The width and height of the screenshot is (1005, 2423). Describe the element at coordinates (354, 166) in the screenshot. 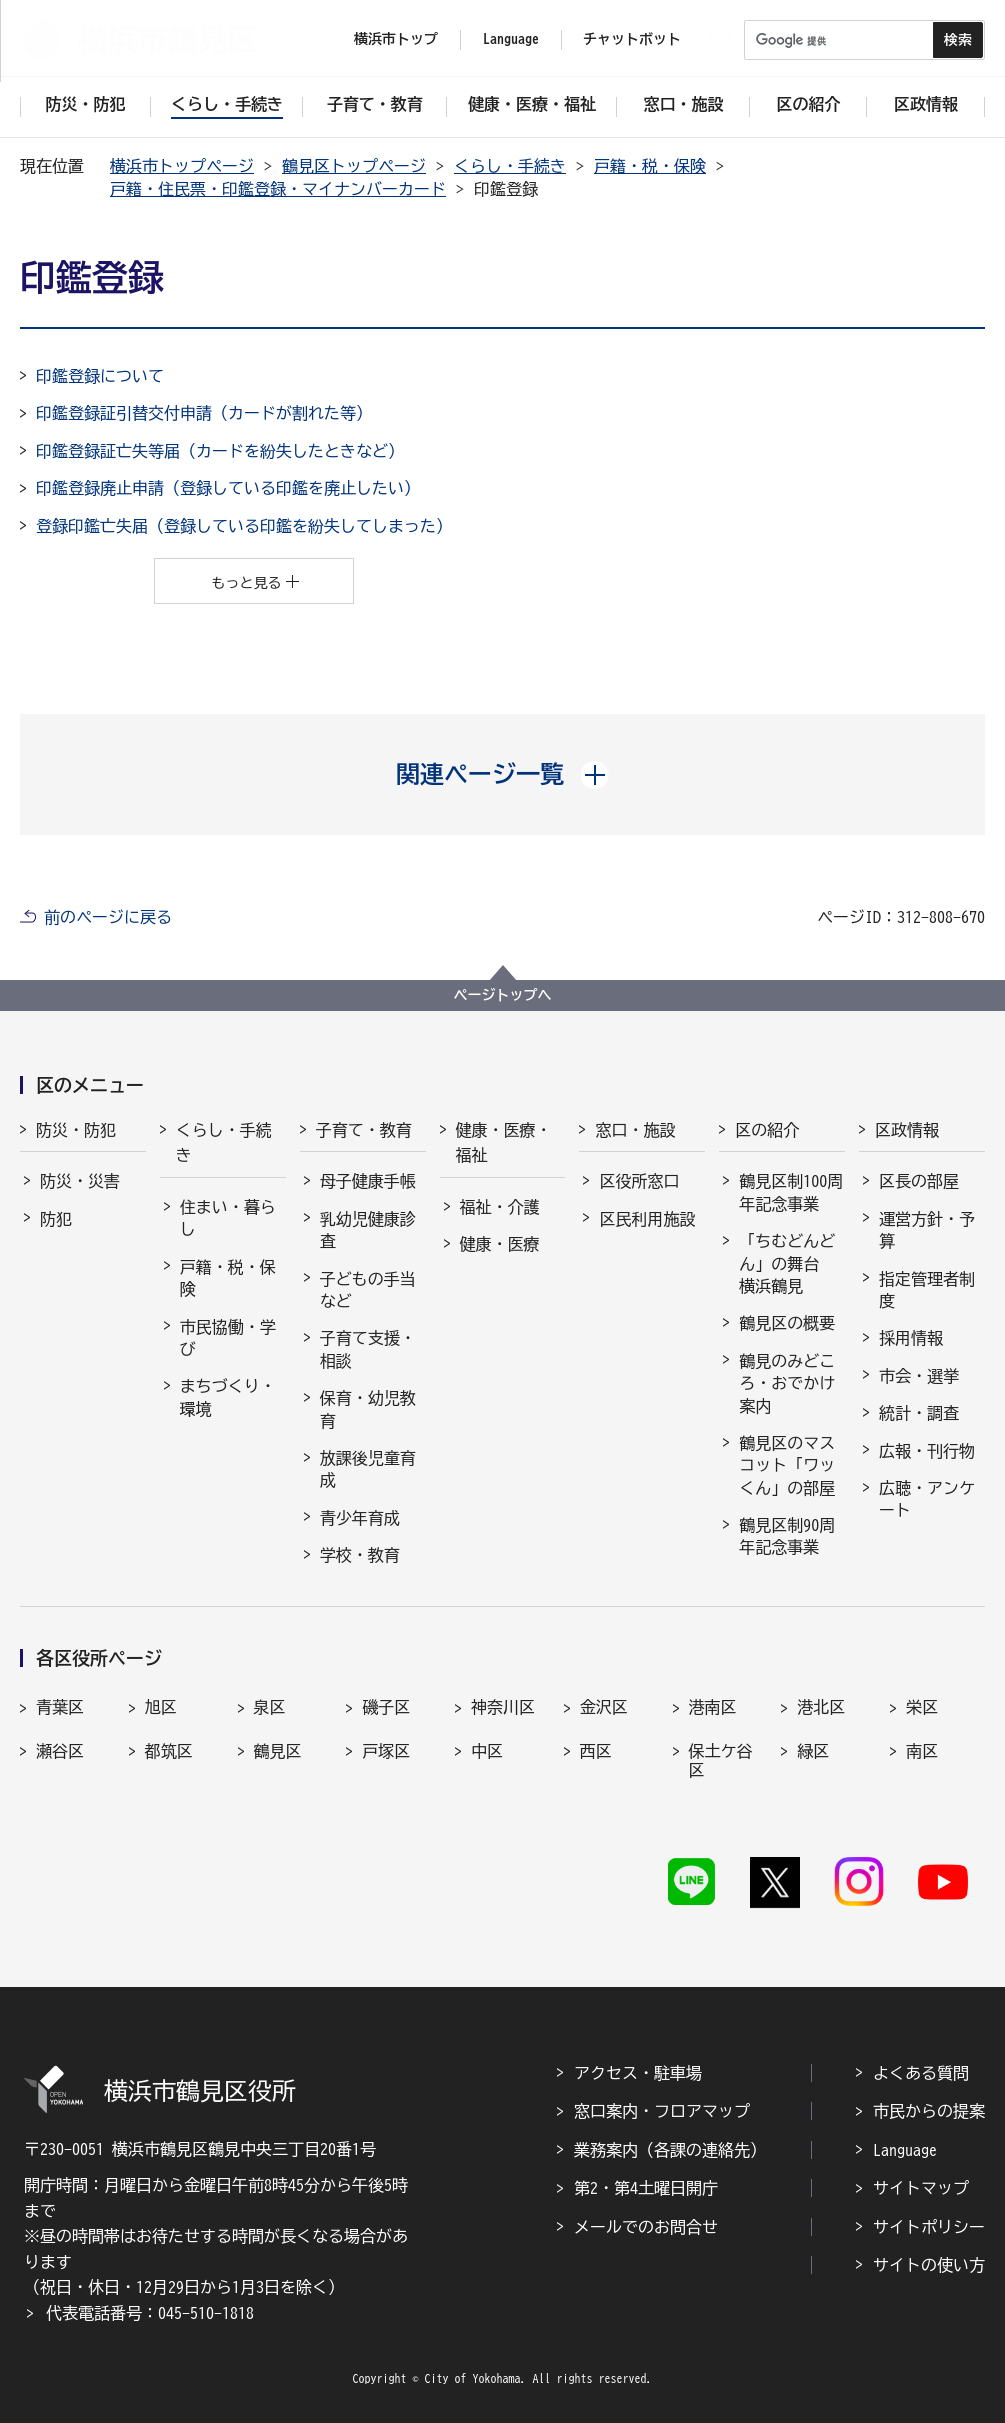

I see `鶴見区トップページ` at that location.